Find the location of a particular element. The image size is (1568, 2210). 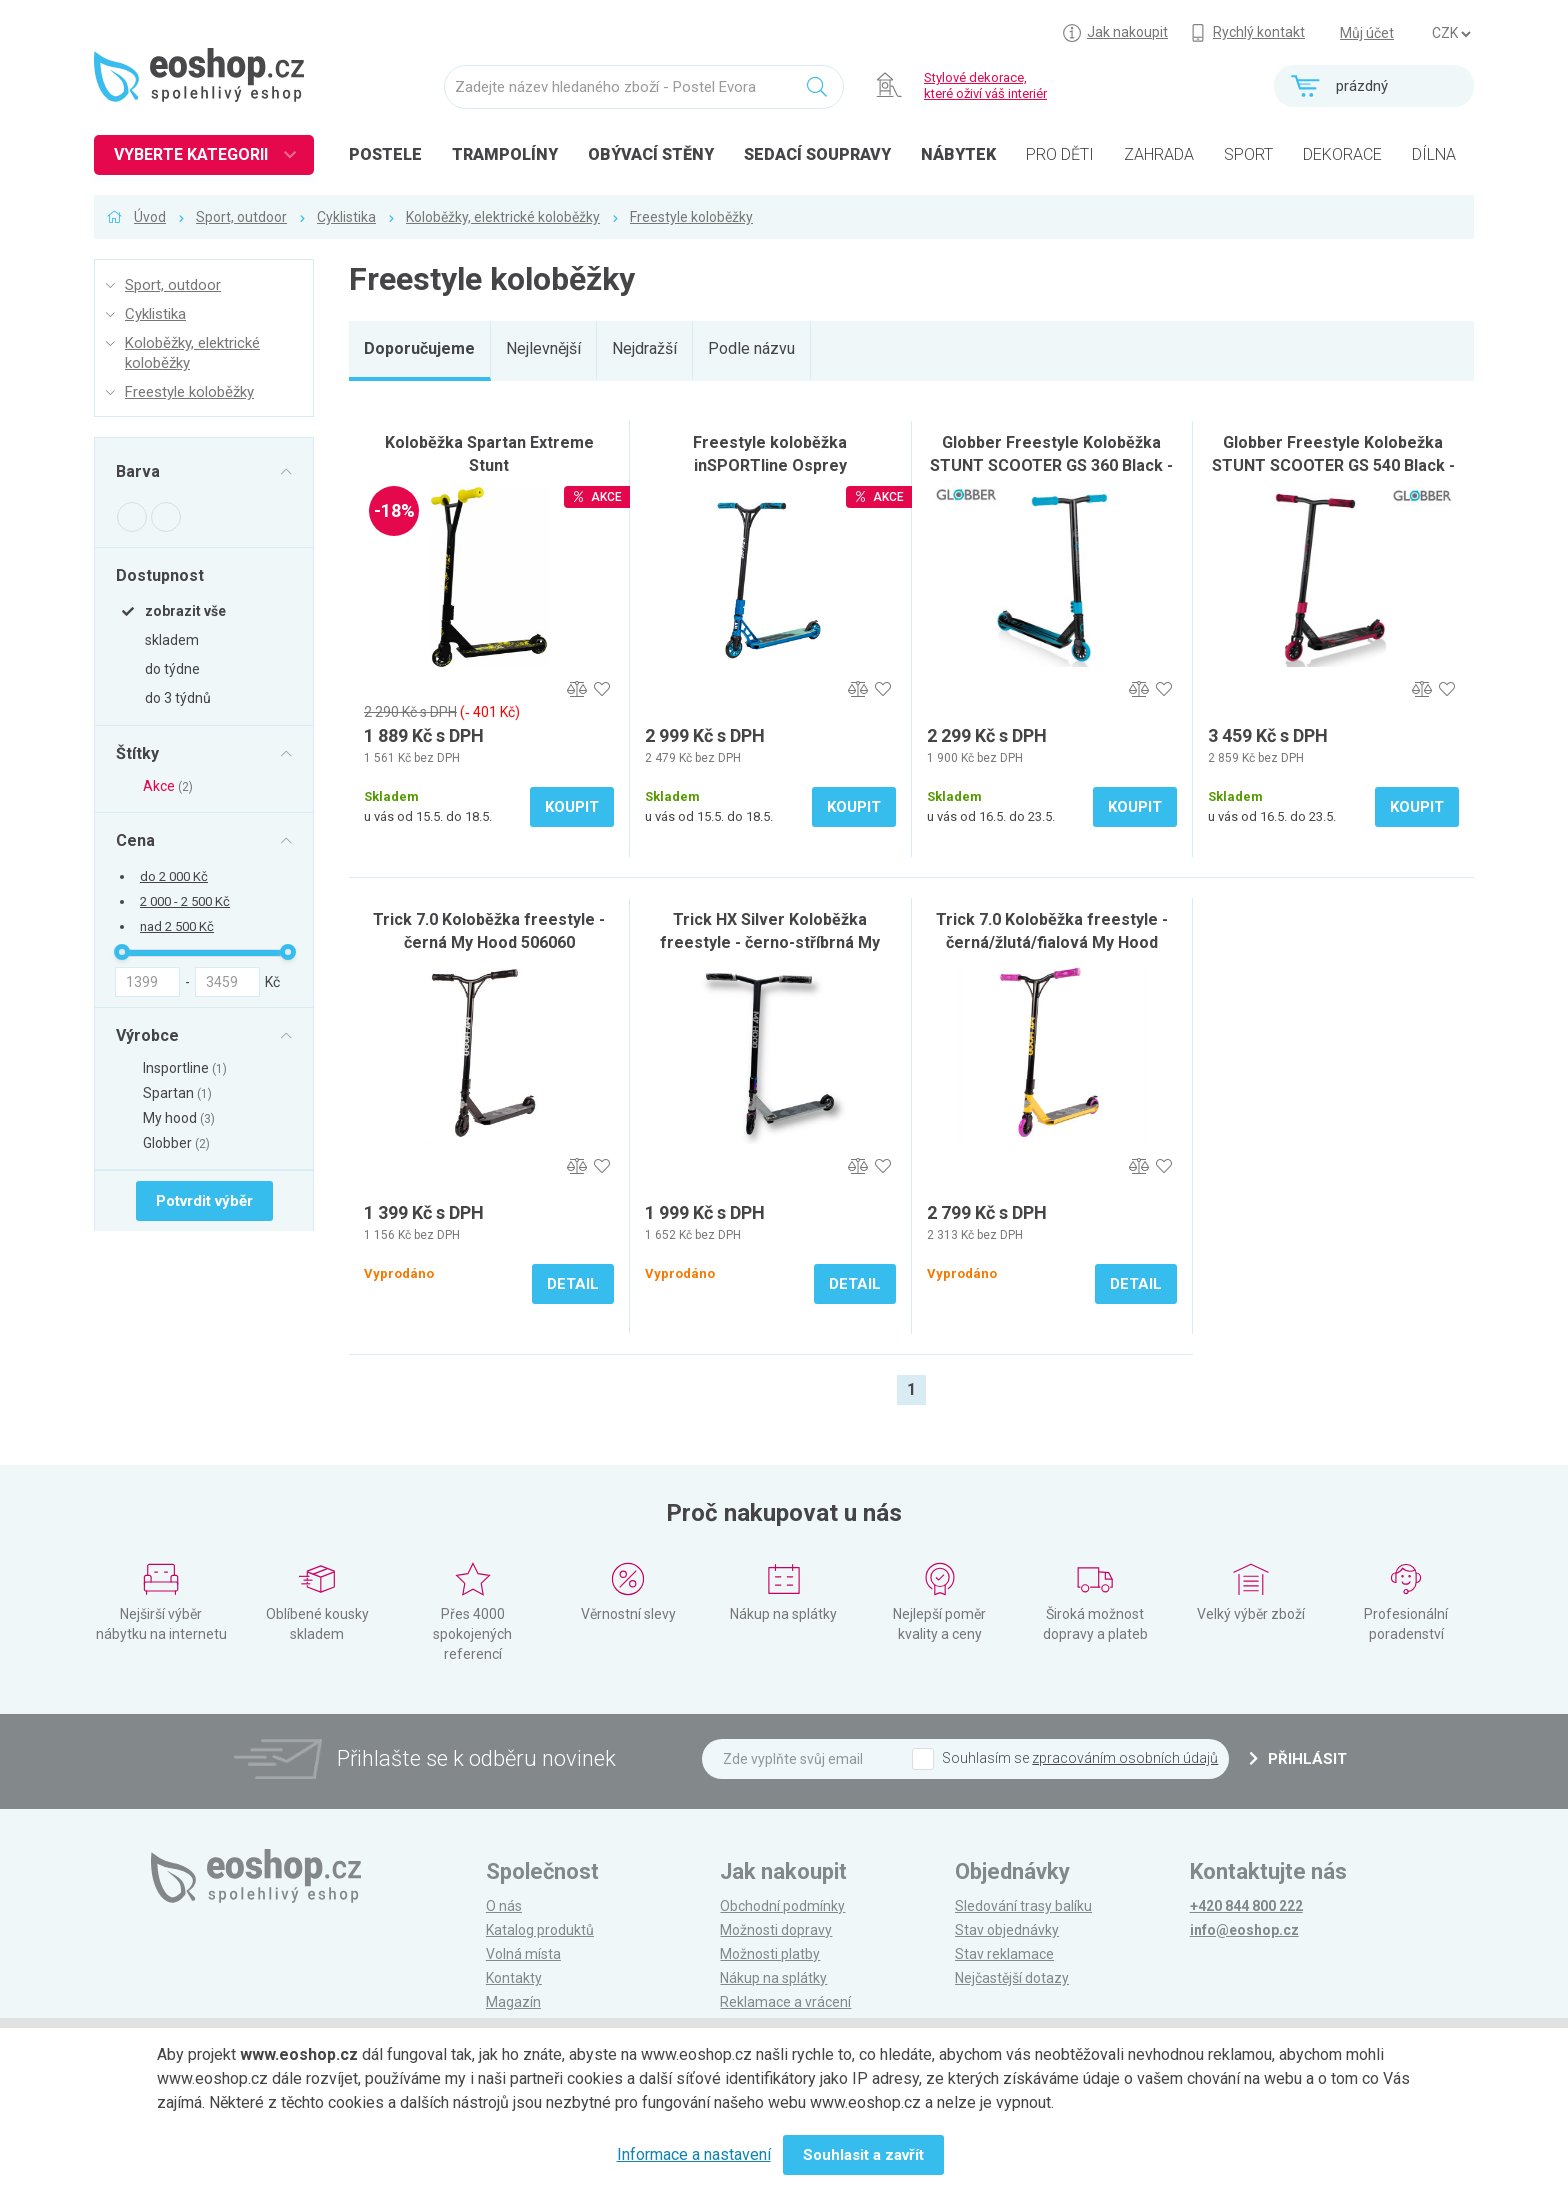

Kontakty is located at coordinates (514, 1978).